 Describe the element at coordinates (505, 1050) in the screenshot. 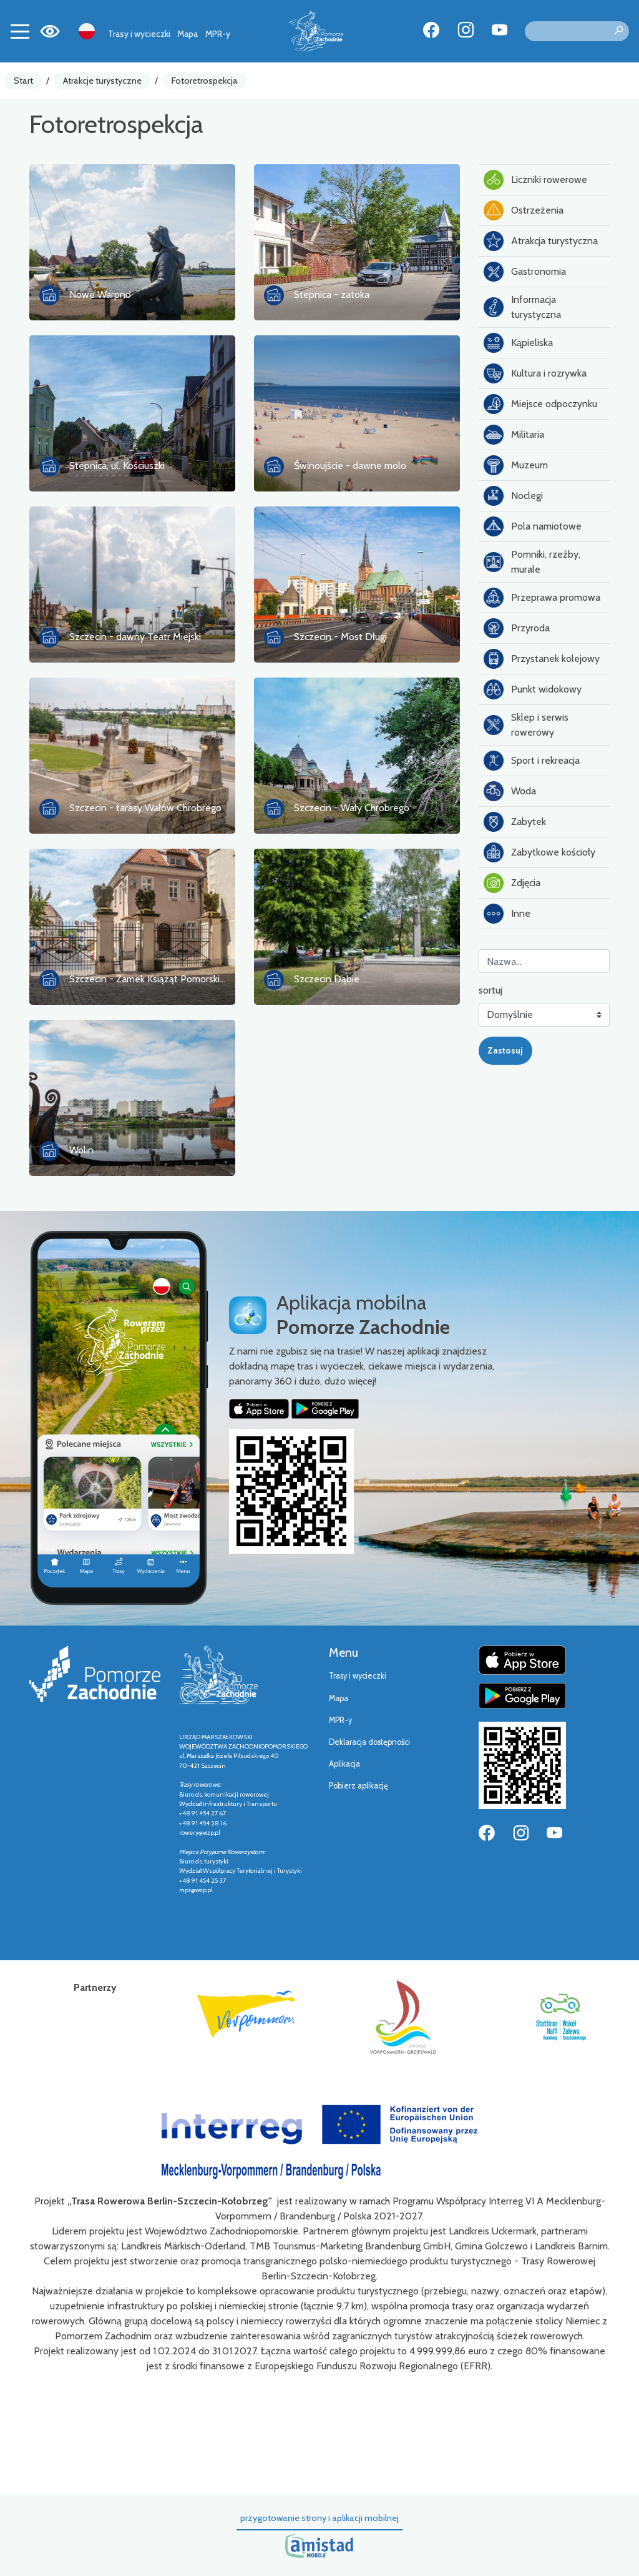

I see `Zastosuj` at that location.